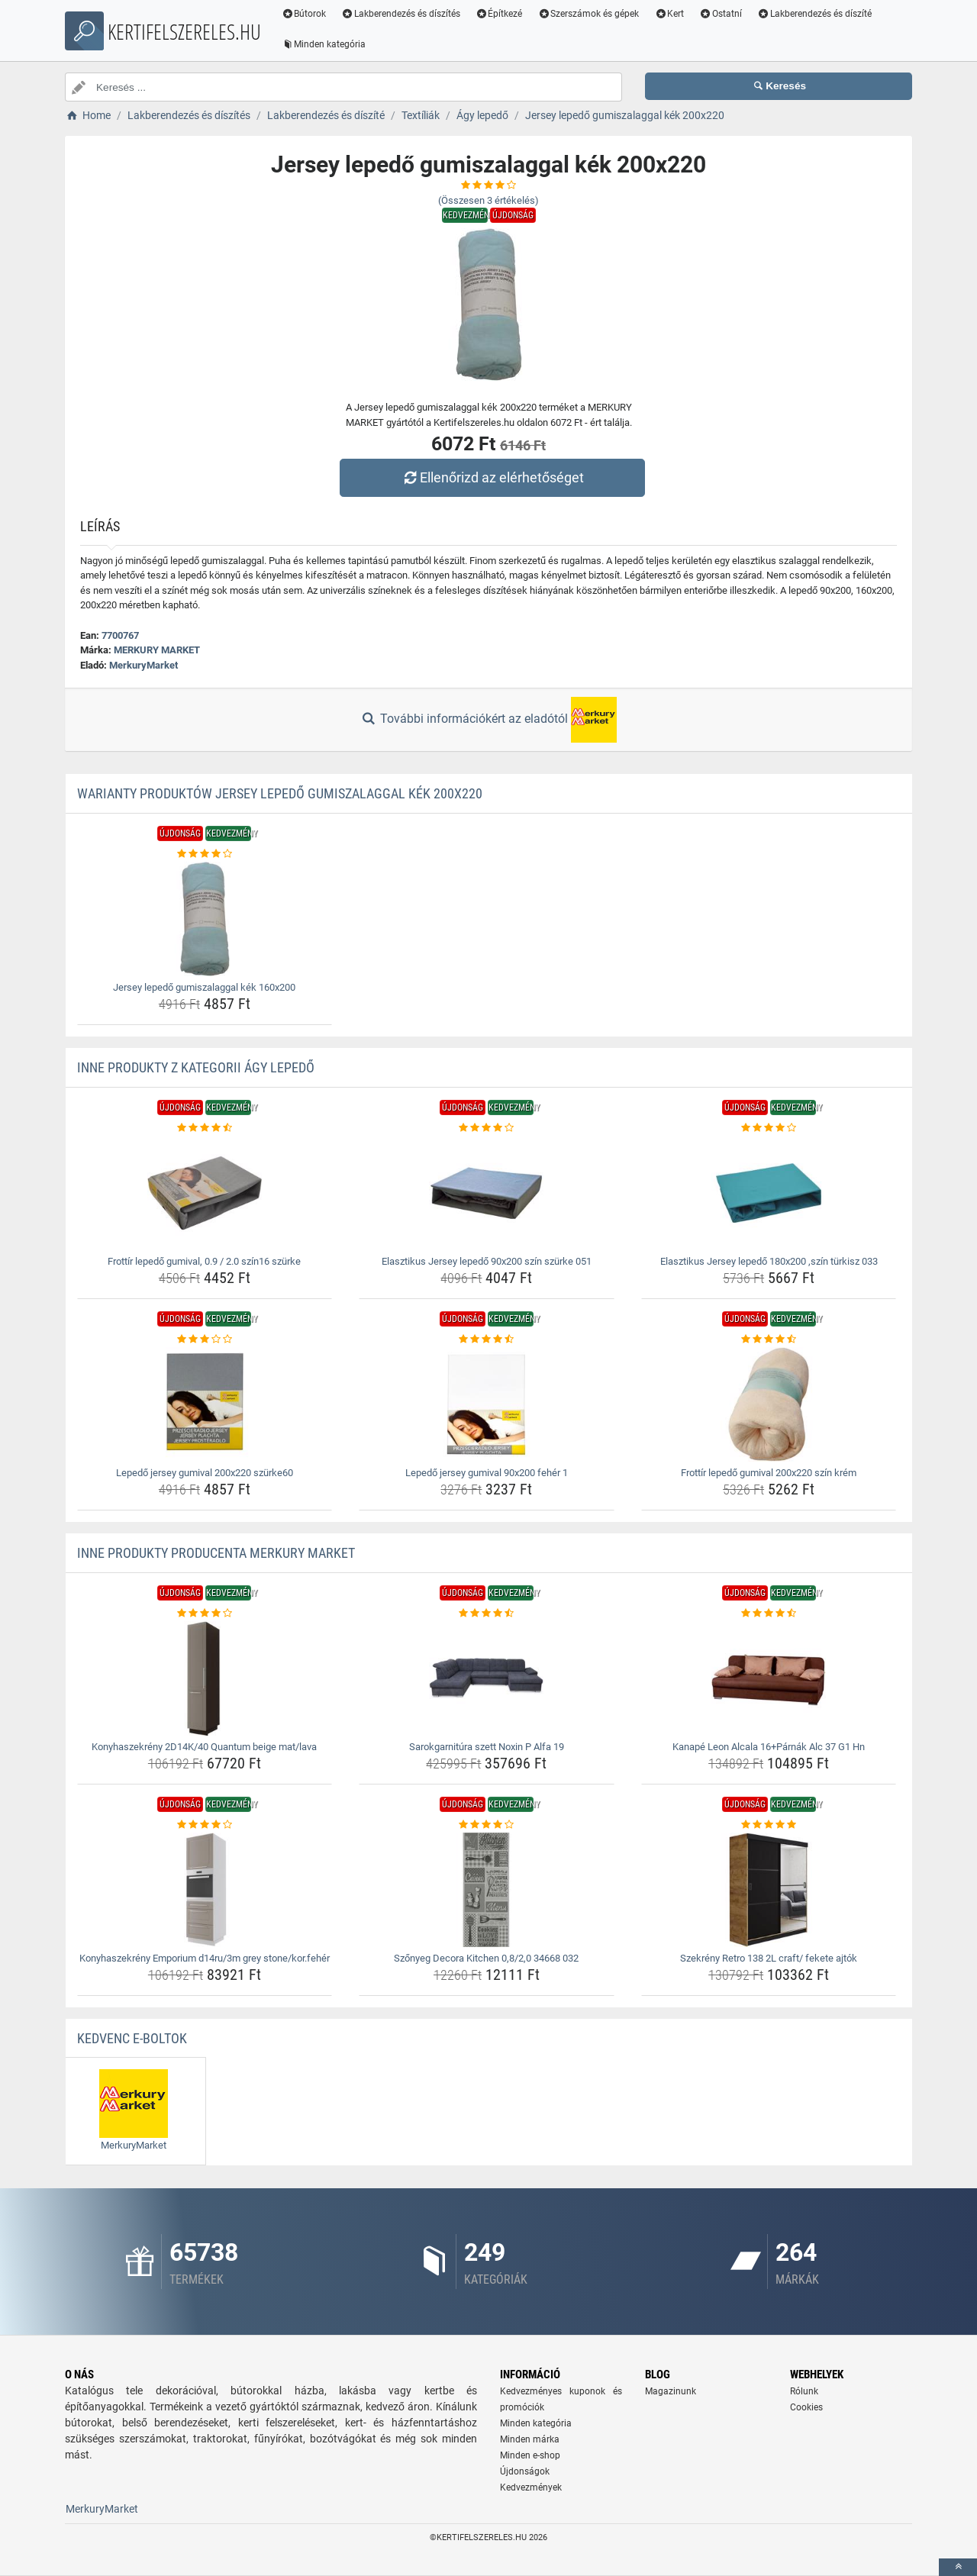  What do you see at coordinates (487, 1193) in the screenshot?
I see `[elasztikus-jersey-lepedo-90x200-szin-szurke-051-img]` at bounding box center [487, 1193].